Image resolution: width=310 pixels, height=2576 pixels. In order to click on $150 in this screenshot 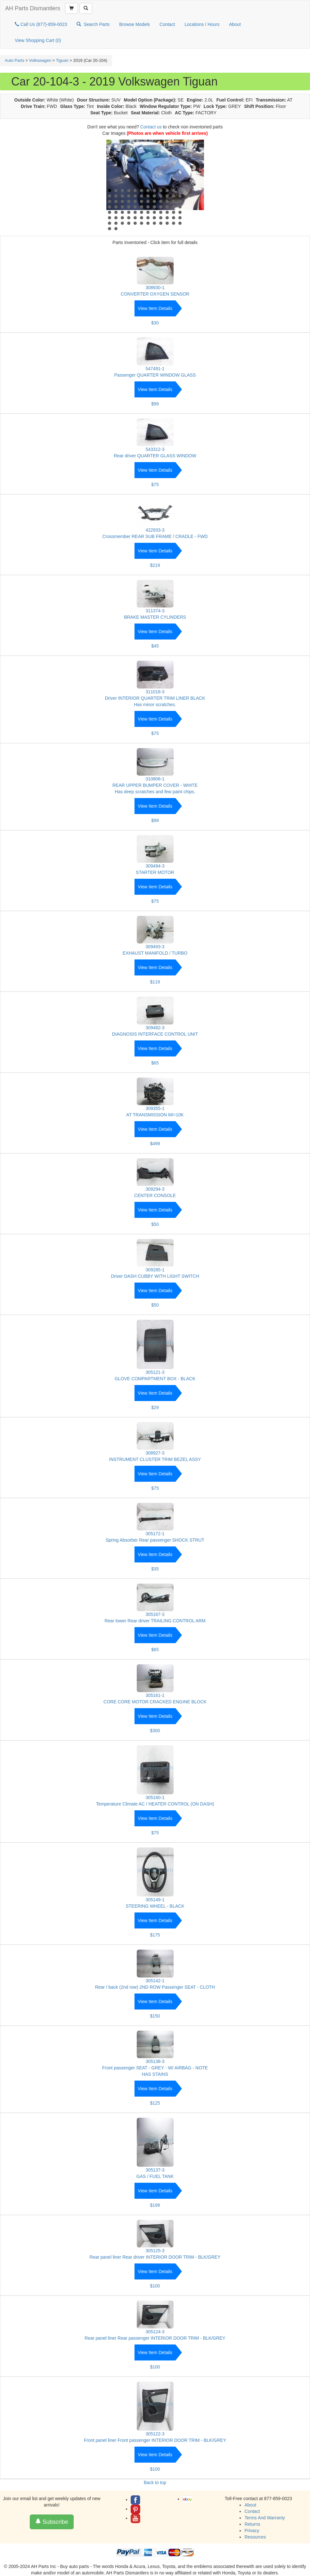, I will do `click(155, 2015)`.